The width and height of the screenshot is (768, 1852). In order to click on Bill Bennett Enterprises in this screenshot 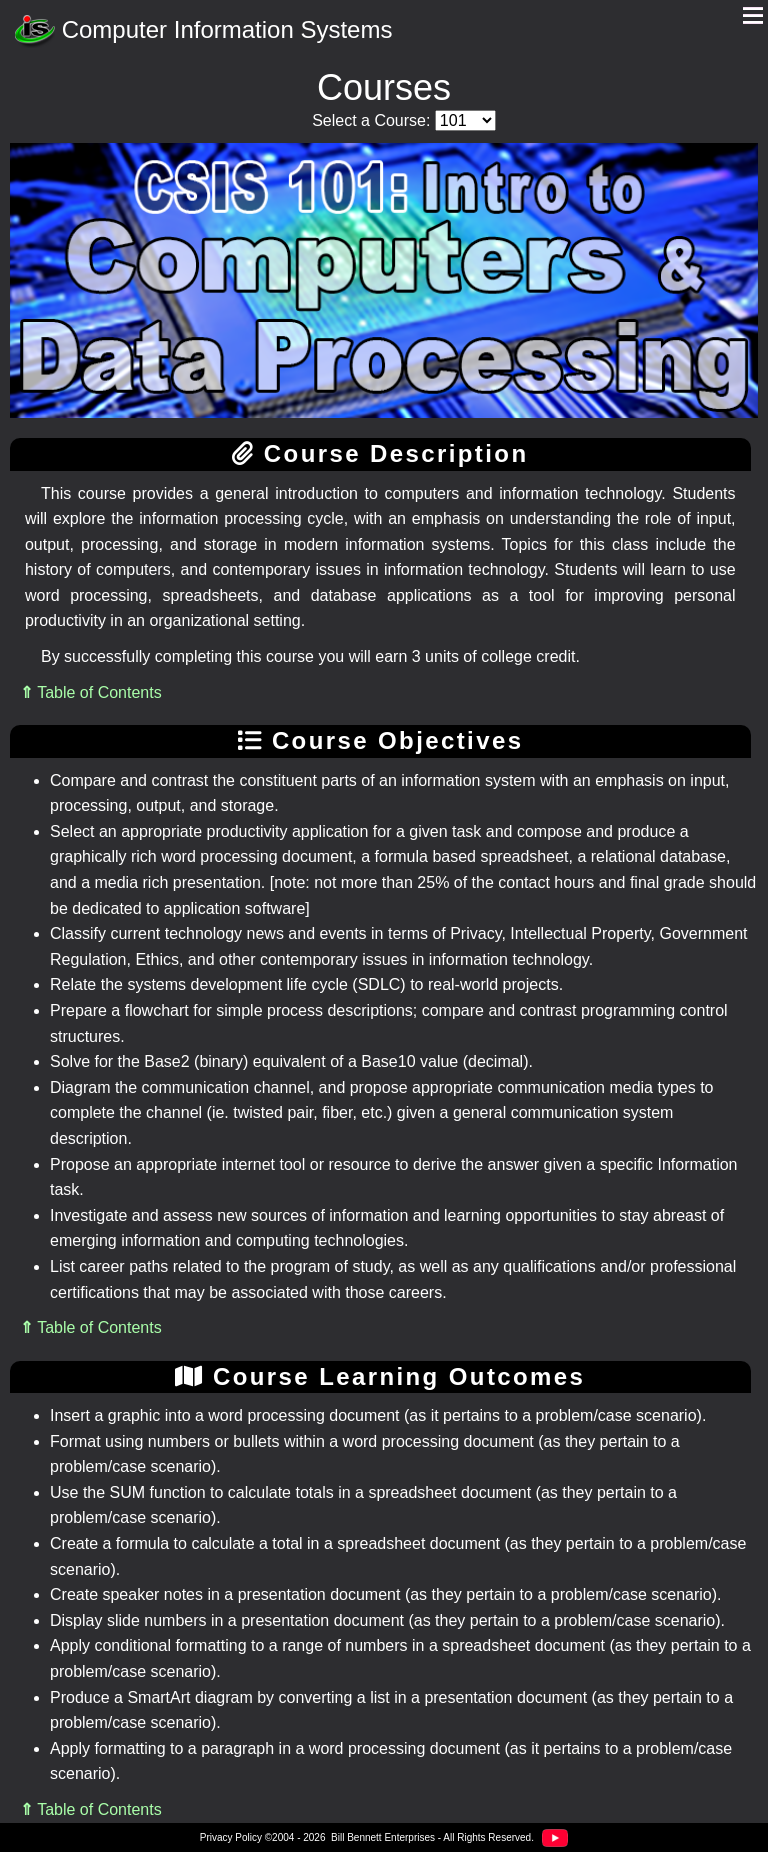, I will do `click(383, 1837)`.